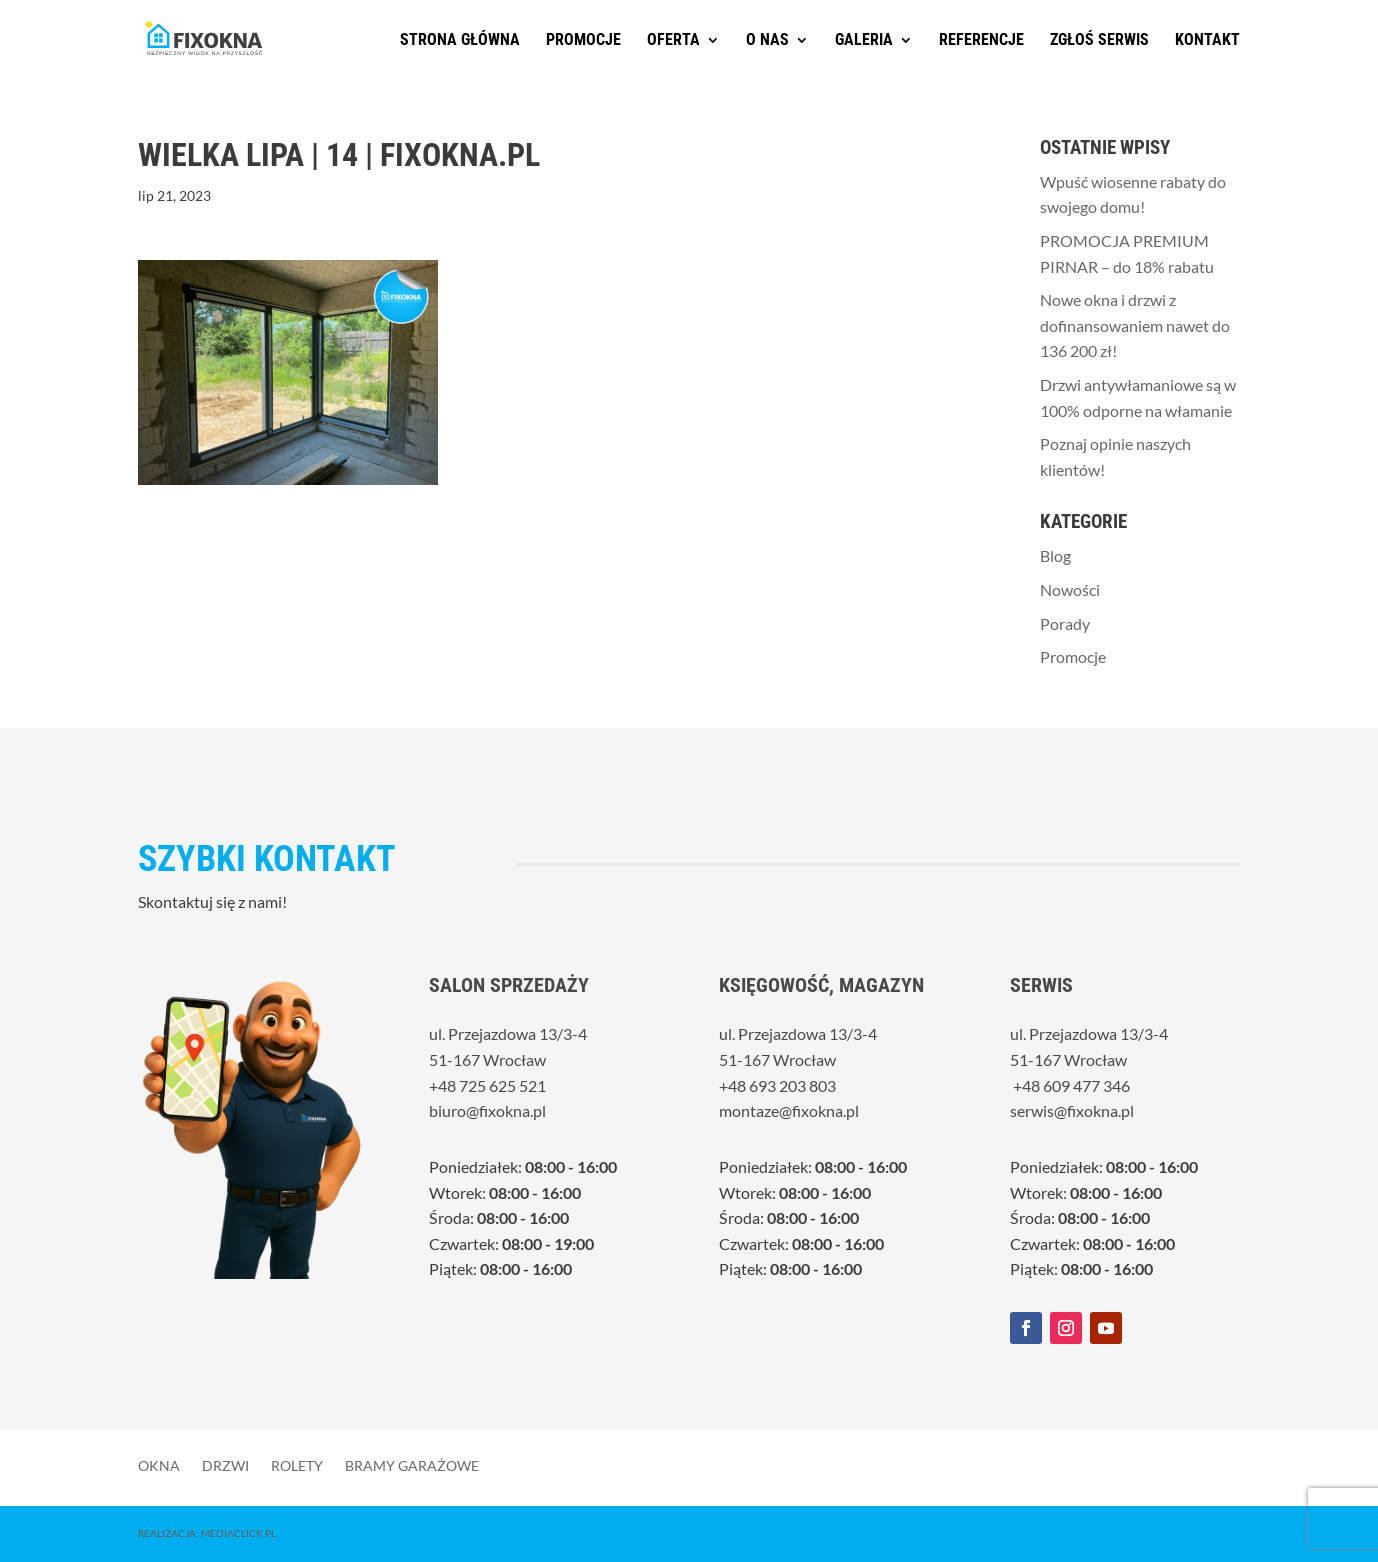  I want to click on Referencje, so click(981, 41).